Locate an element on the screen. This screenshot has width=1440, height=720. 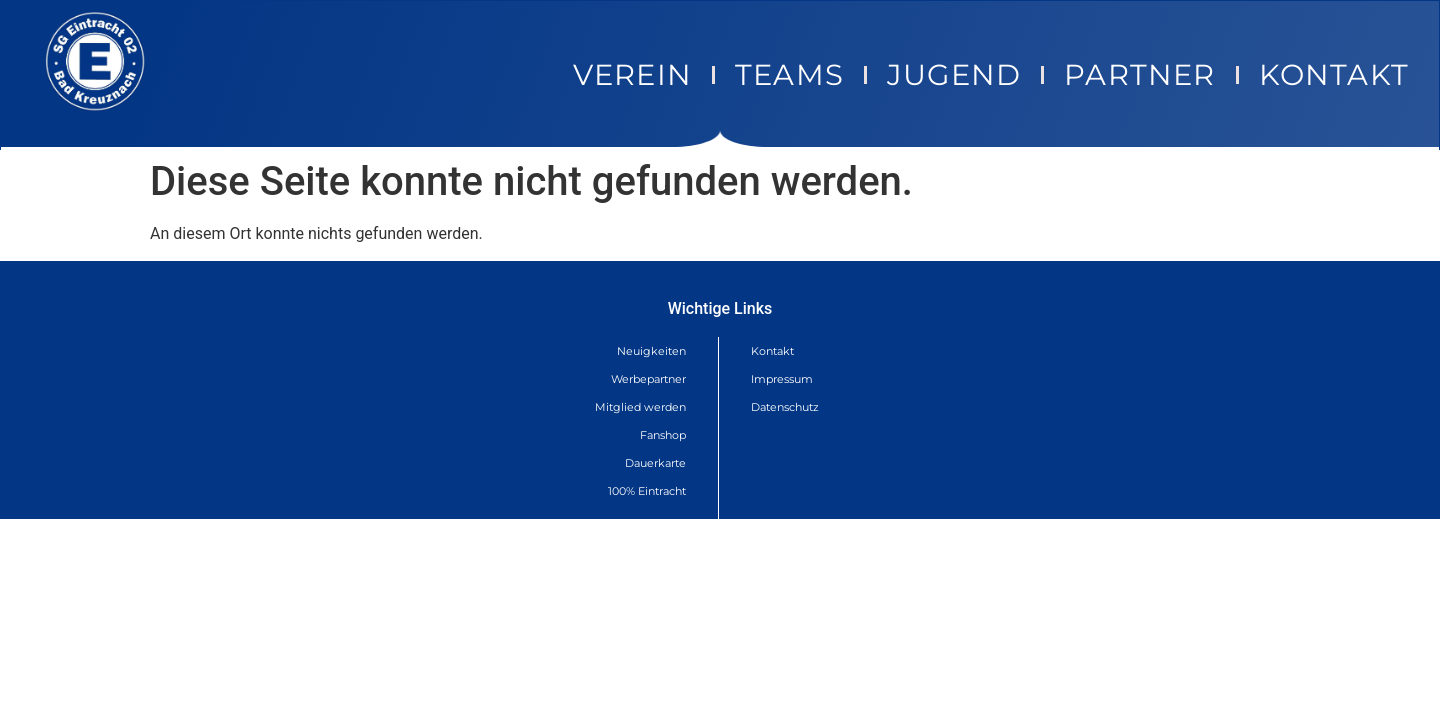
Jugend is located at coordinates (954, 74).